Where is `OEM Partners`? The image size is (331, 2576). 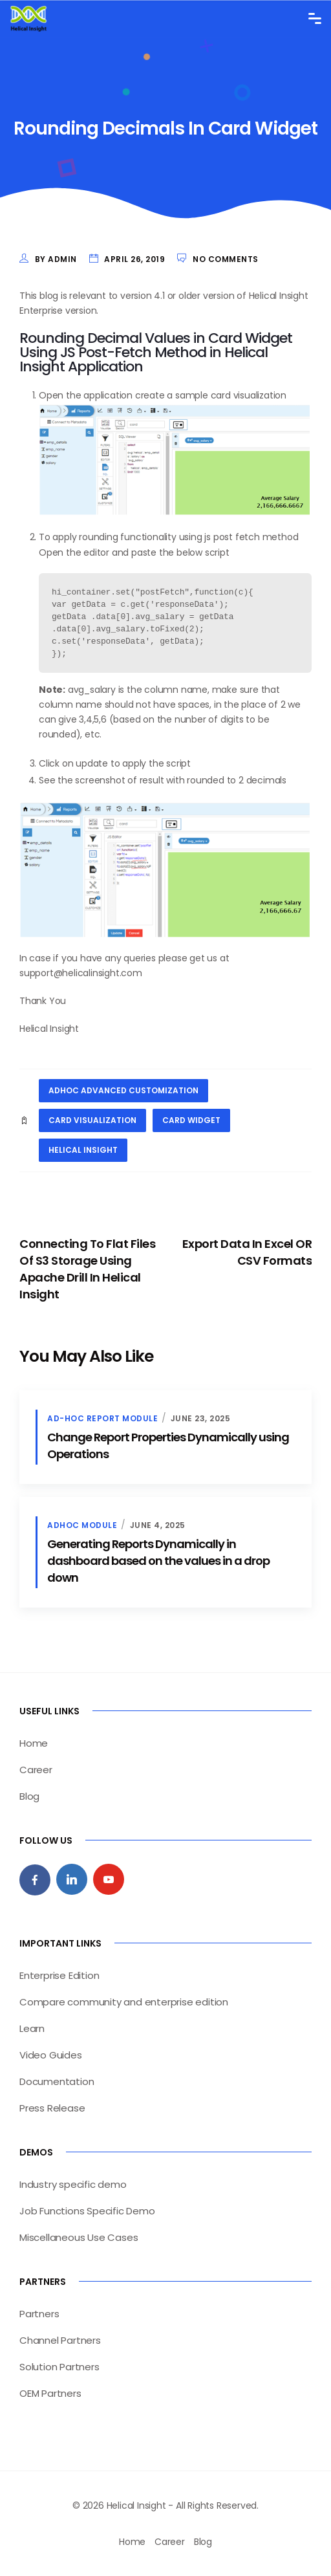
OEM Partners is located at coordinates (50, 2393).